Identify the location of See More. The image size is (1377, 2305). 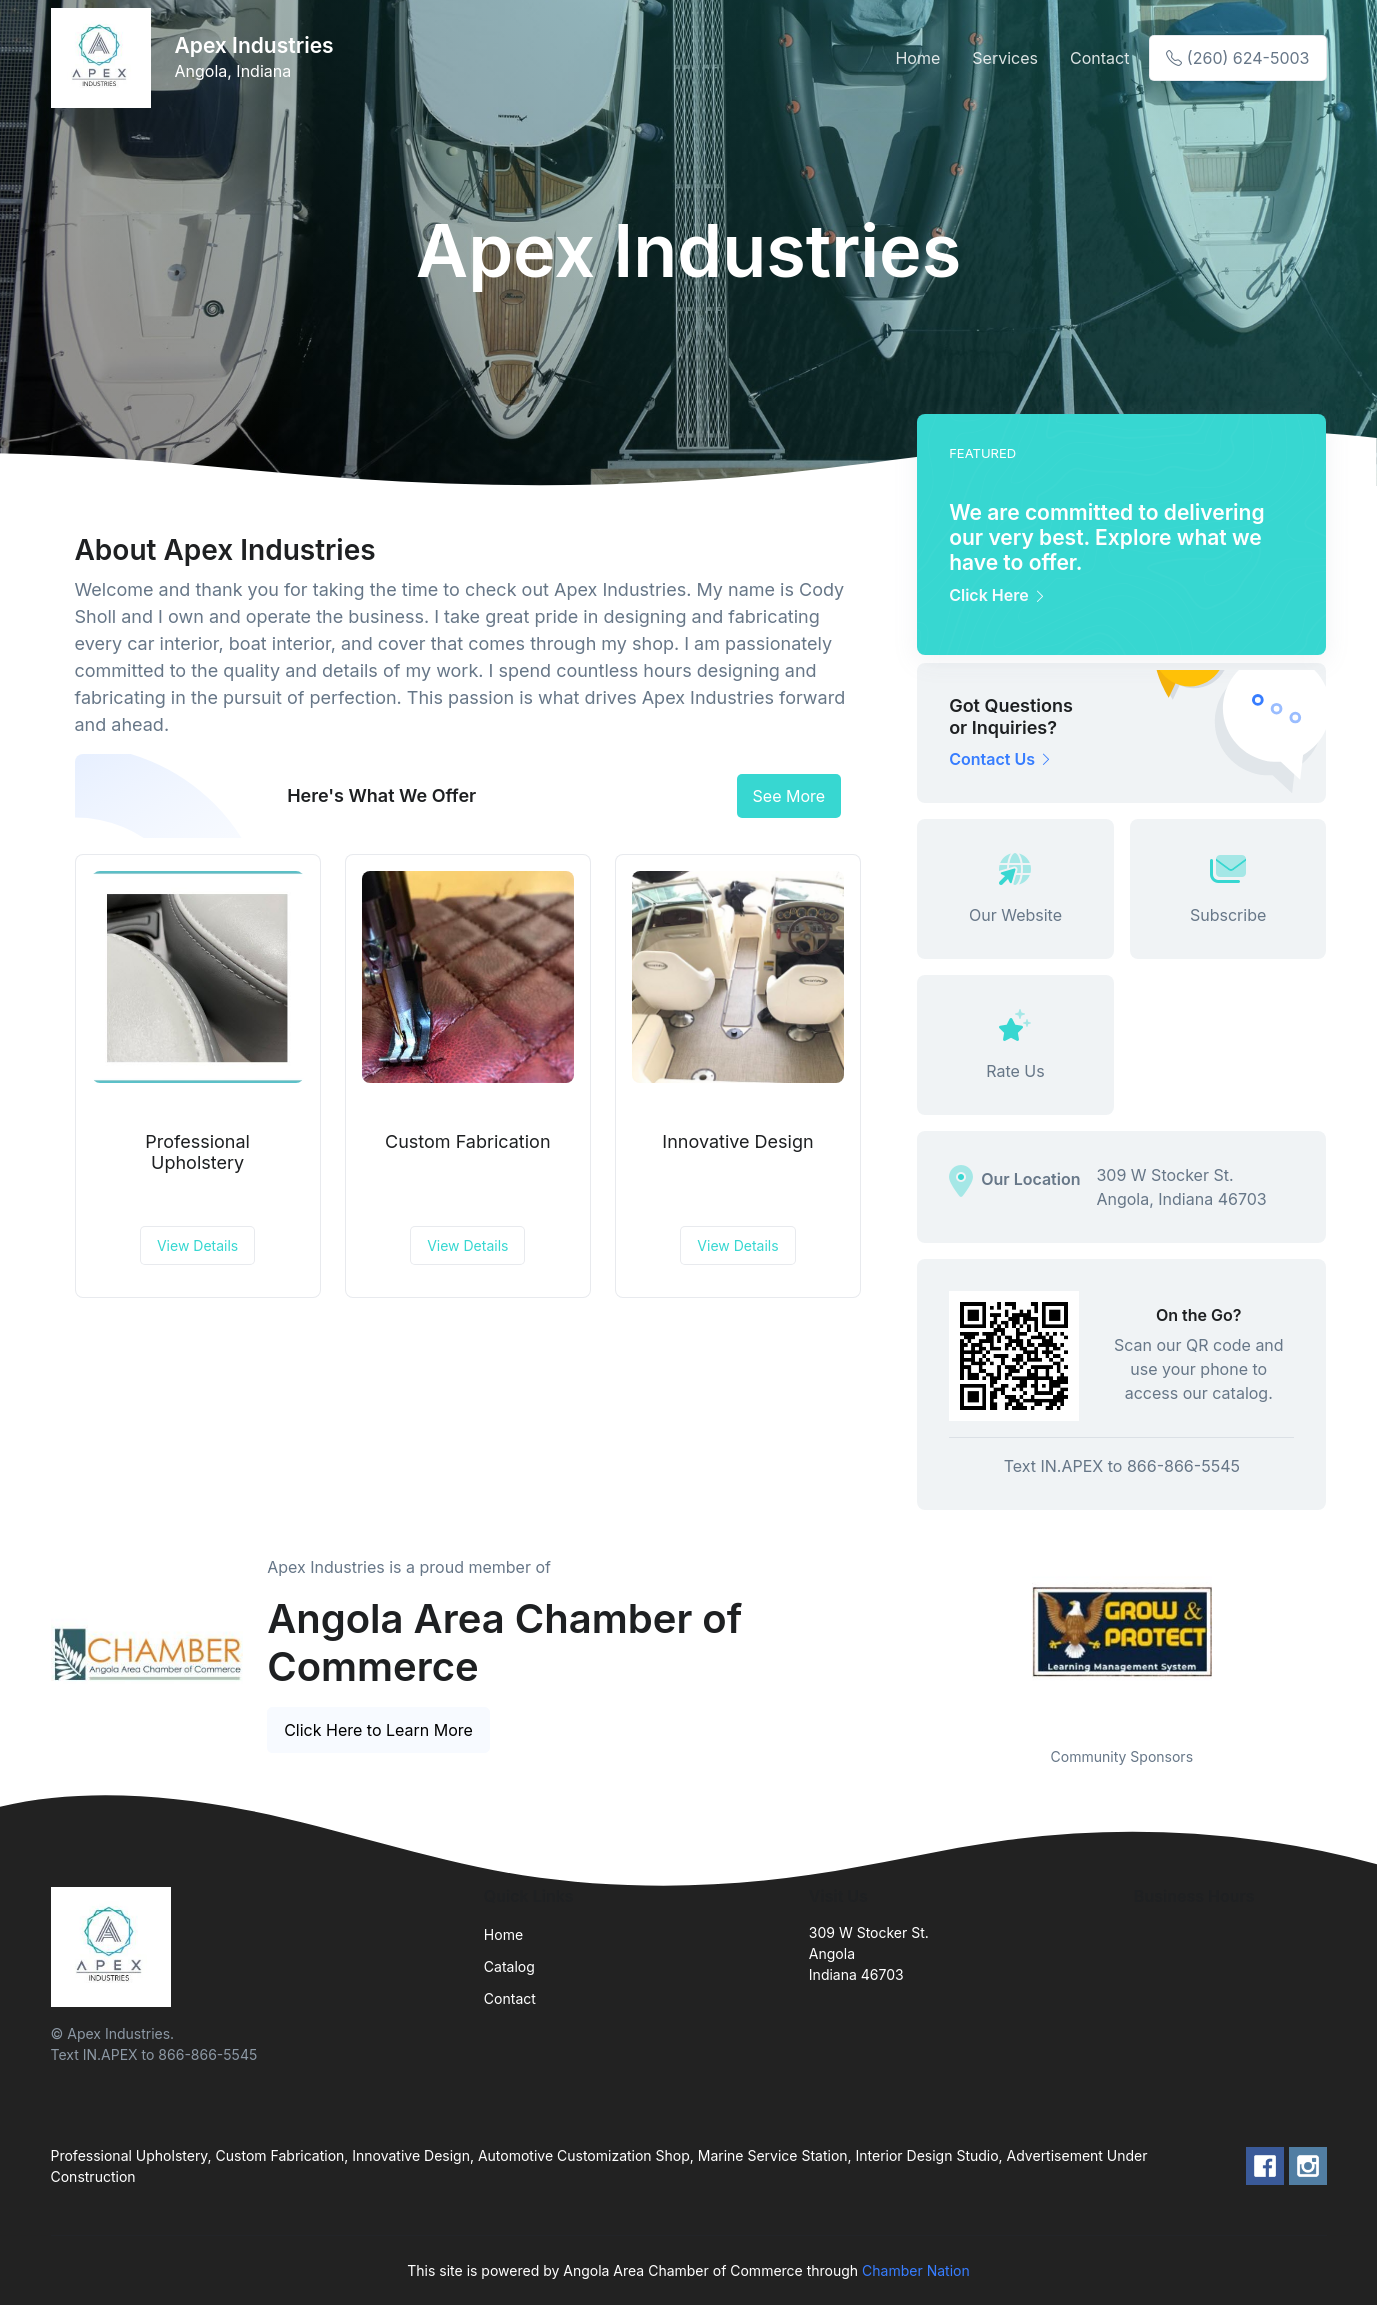
(789, 796).